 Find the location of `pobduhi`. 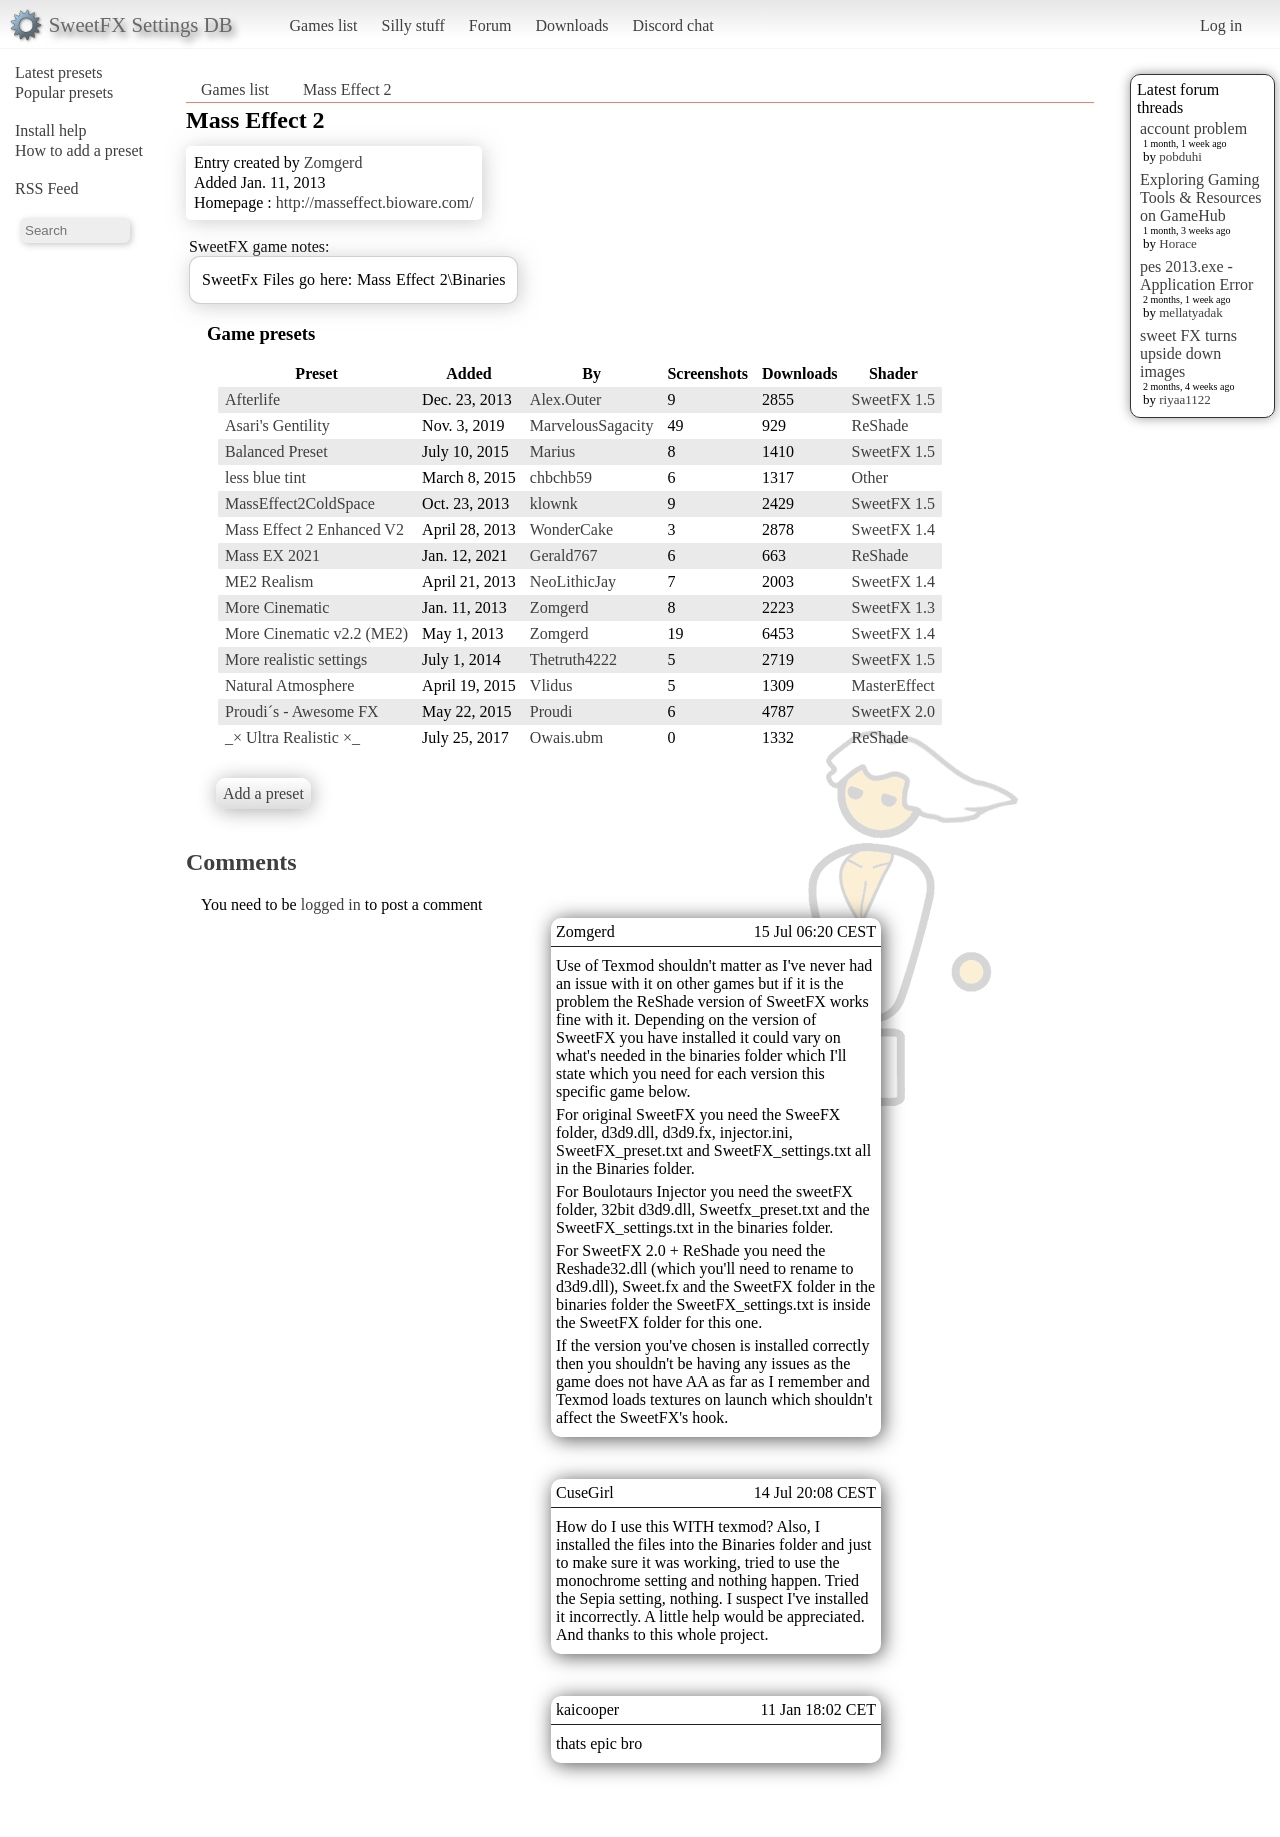

pobduhi is located at coordinates (1180, 156).